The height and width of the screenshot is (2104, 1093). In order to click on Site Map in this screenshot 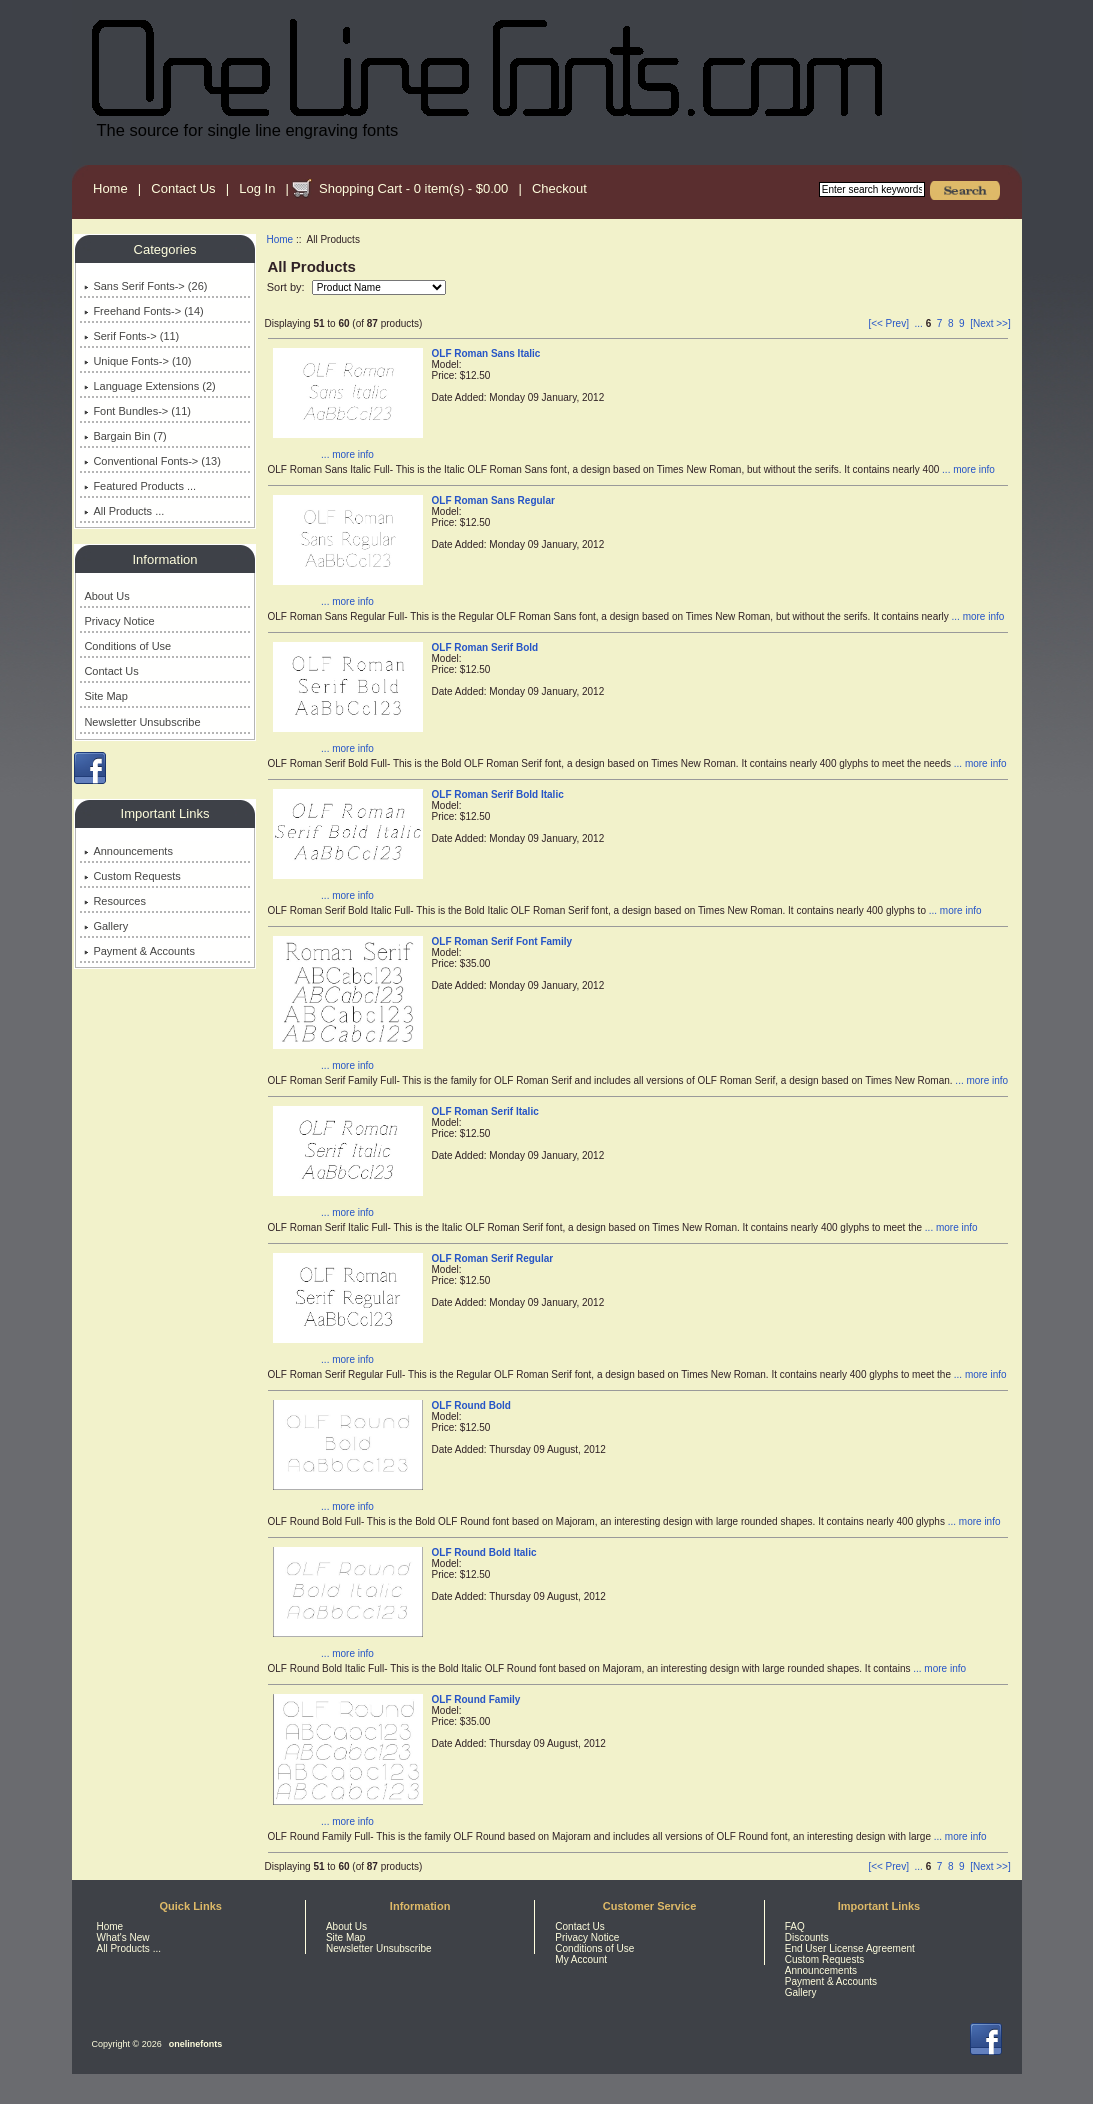, I will do `click(105, 696)`.